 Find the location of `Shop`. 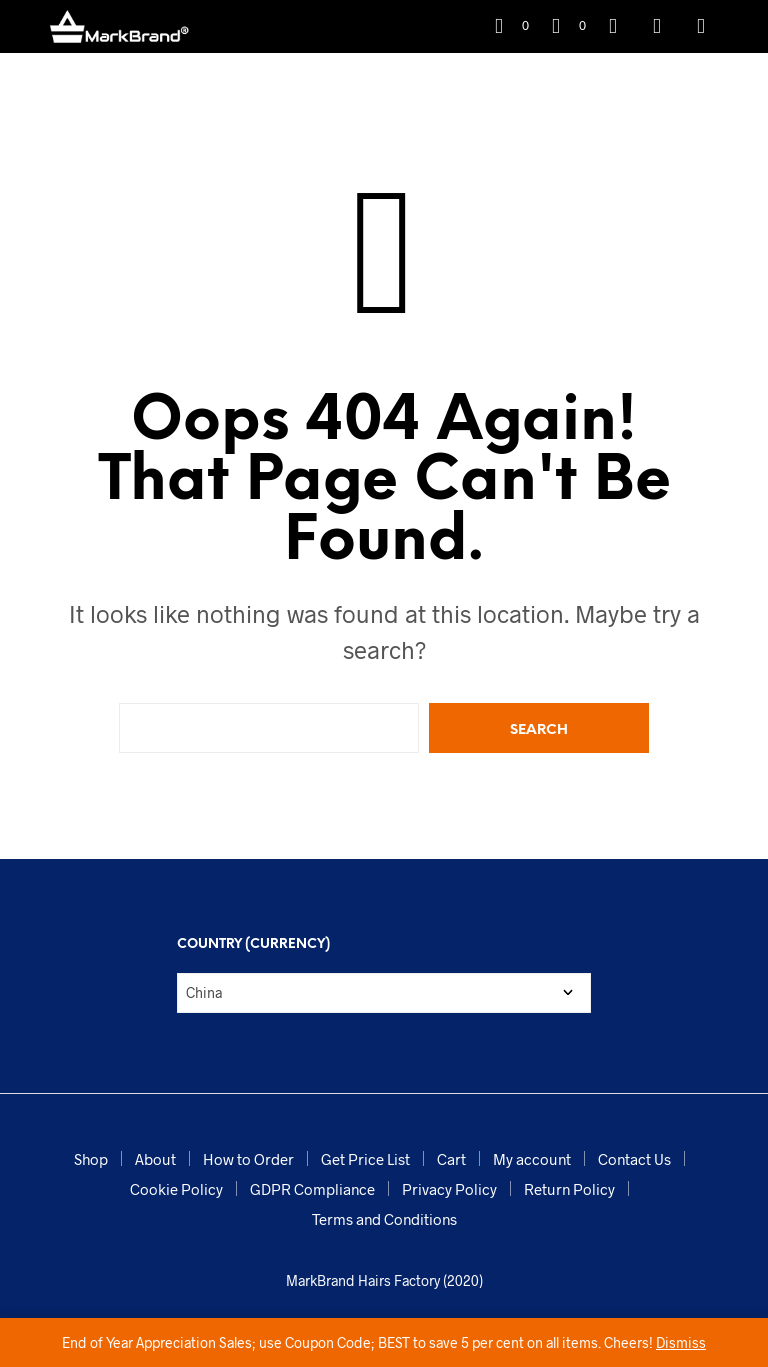

Shop is located at coordinates (91, 1159).